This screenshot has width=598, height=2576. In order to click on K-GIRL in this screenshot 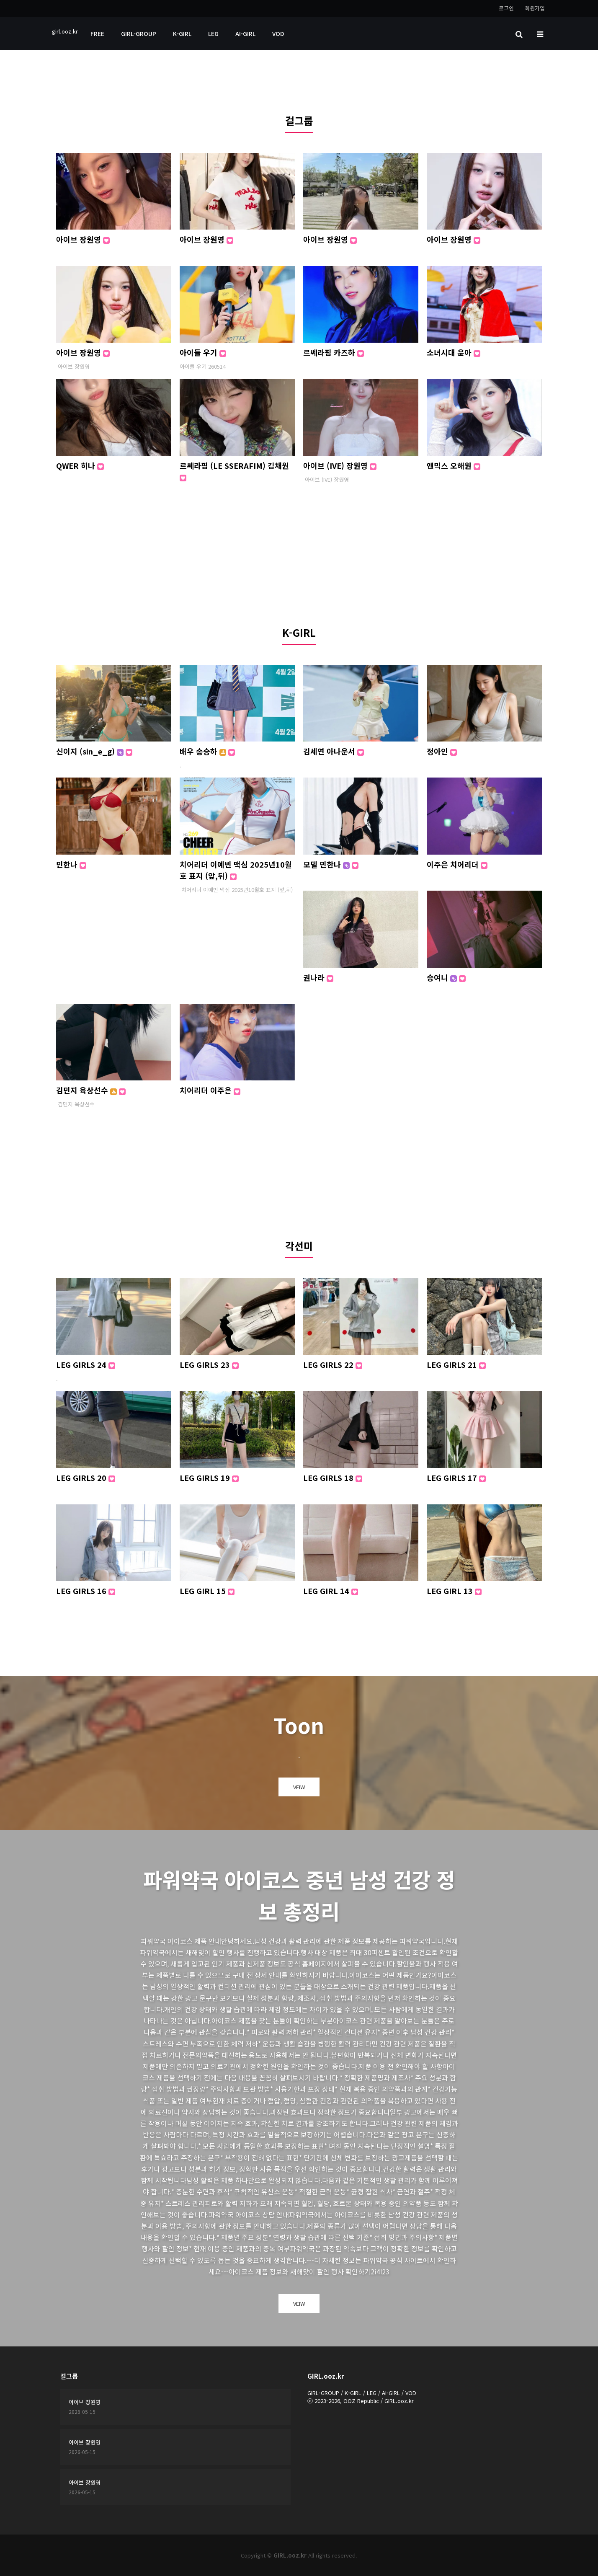, I will do `click(182, 33)`.